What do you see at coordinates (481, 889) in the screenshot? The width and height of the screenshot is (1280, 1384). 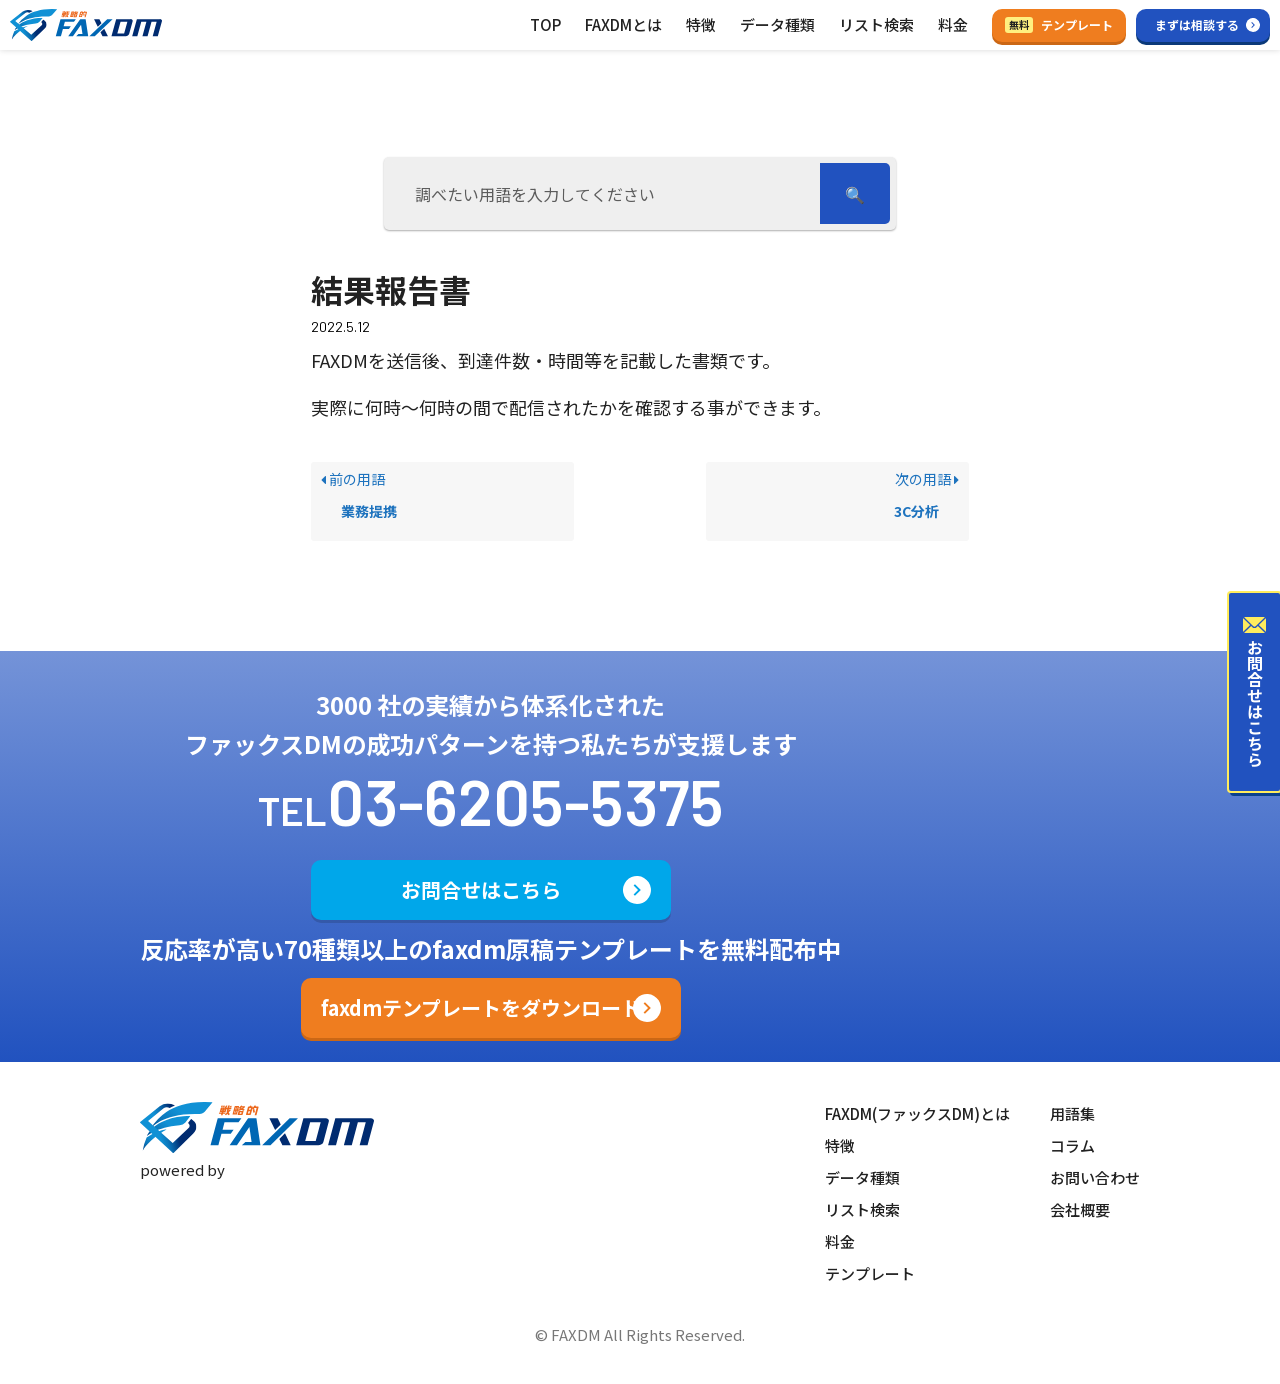 I see `お問合せはこちら` at bounding box center [481, 889].